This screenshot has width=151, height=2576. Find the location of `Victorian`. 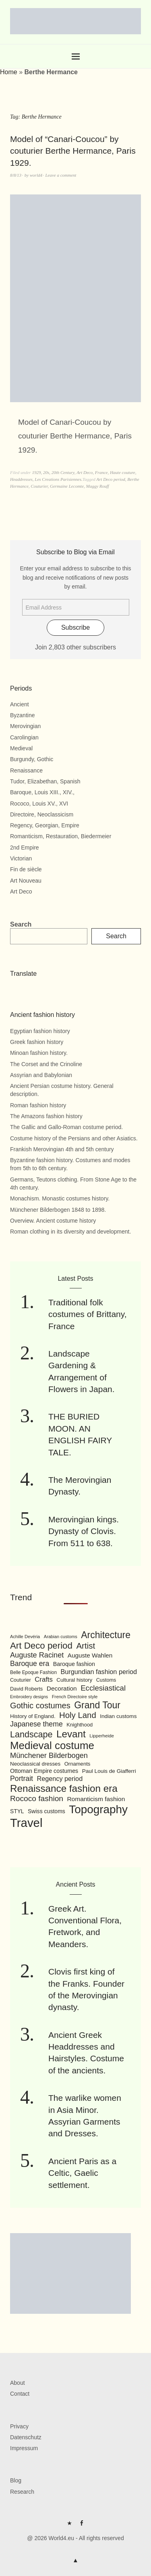

Victorian is located at coordinates (21, 858).